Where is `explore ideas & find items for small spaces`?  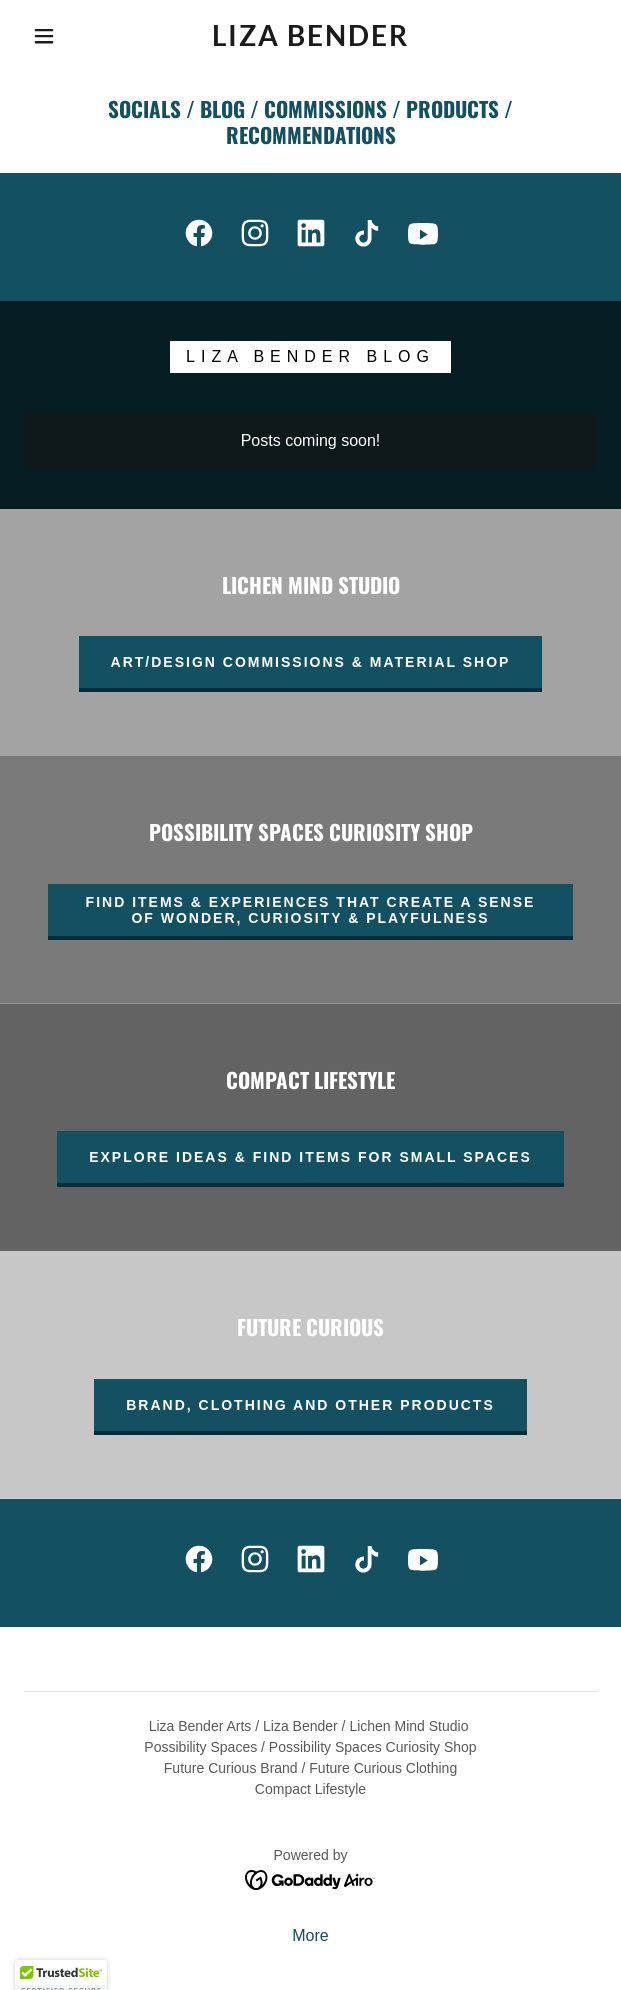
explore ideas & find items for small spaces is located at coordinates (310, 1157).